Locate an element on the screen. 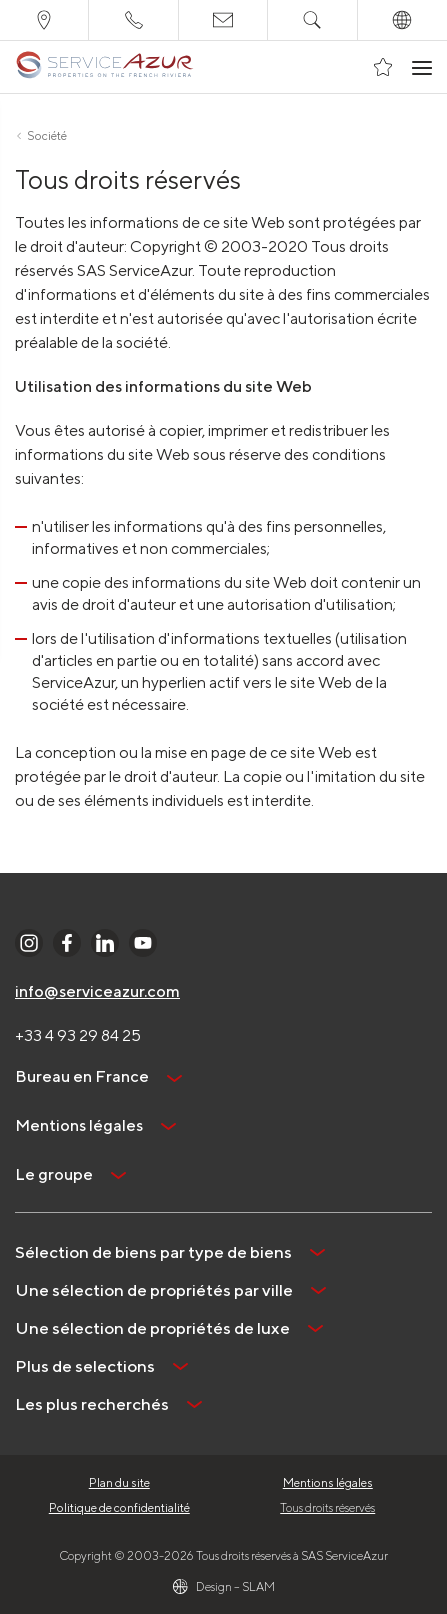 The width and height of the screenshot is (447, 1614). Politique de confidentialité is located at coordinates (119, 1507).